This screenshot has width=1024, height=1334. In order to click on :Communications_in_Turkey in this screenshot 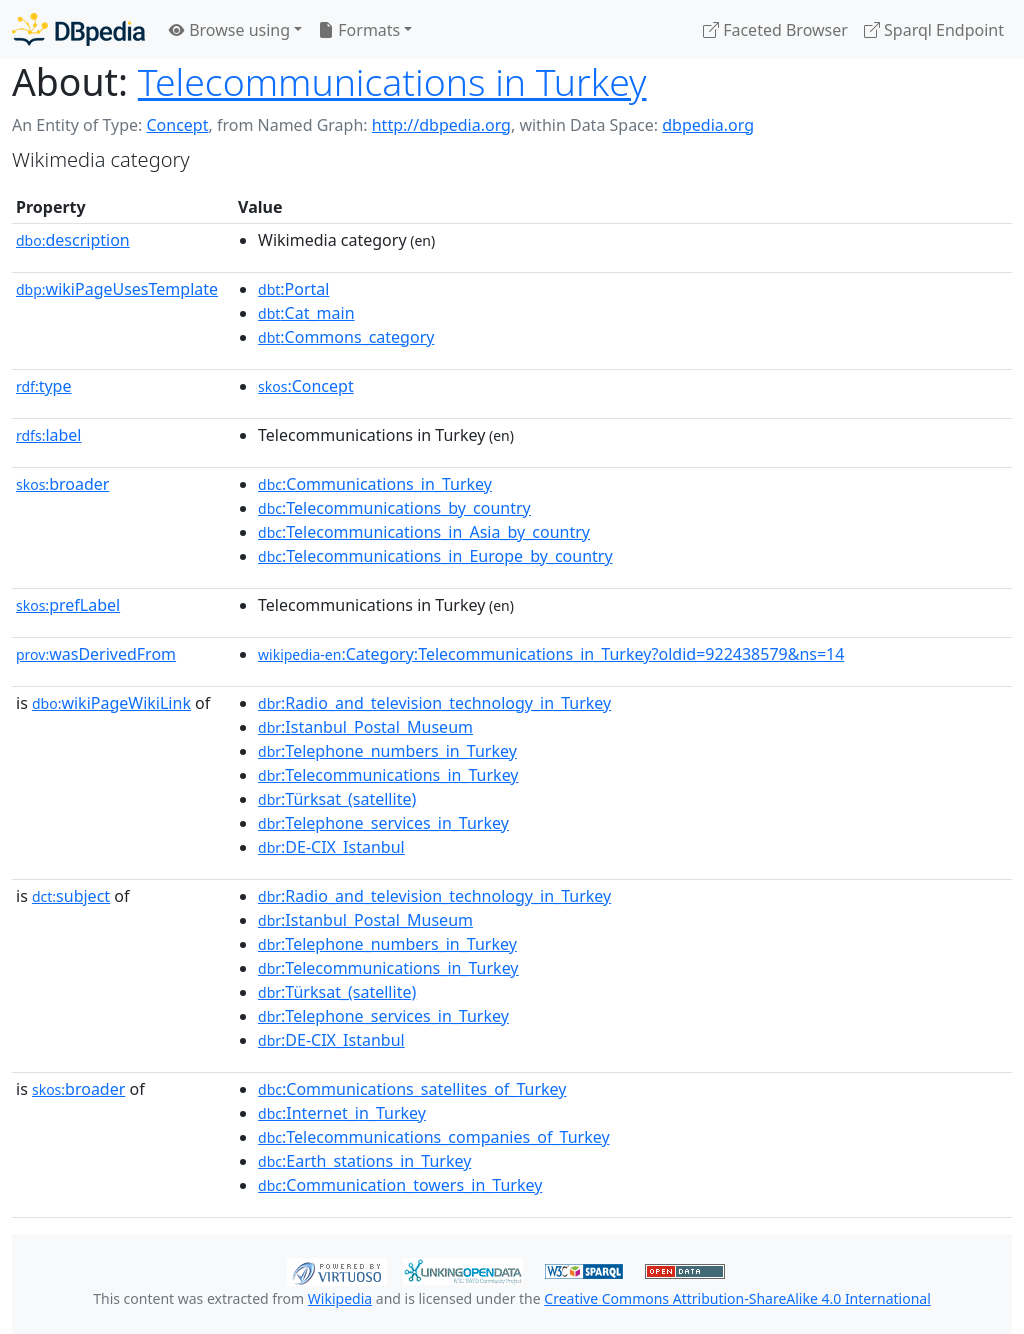, I will do `click(375, 484)`.